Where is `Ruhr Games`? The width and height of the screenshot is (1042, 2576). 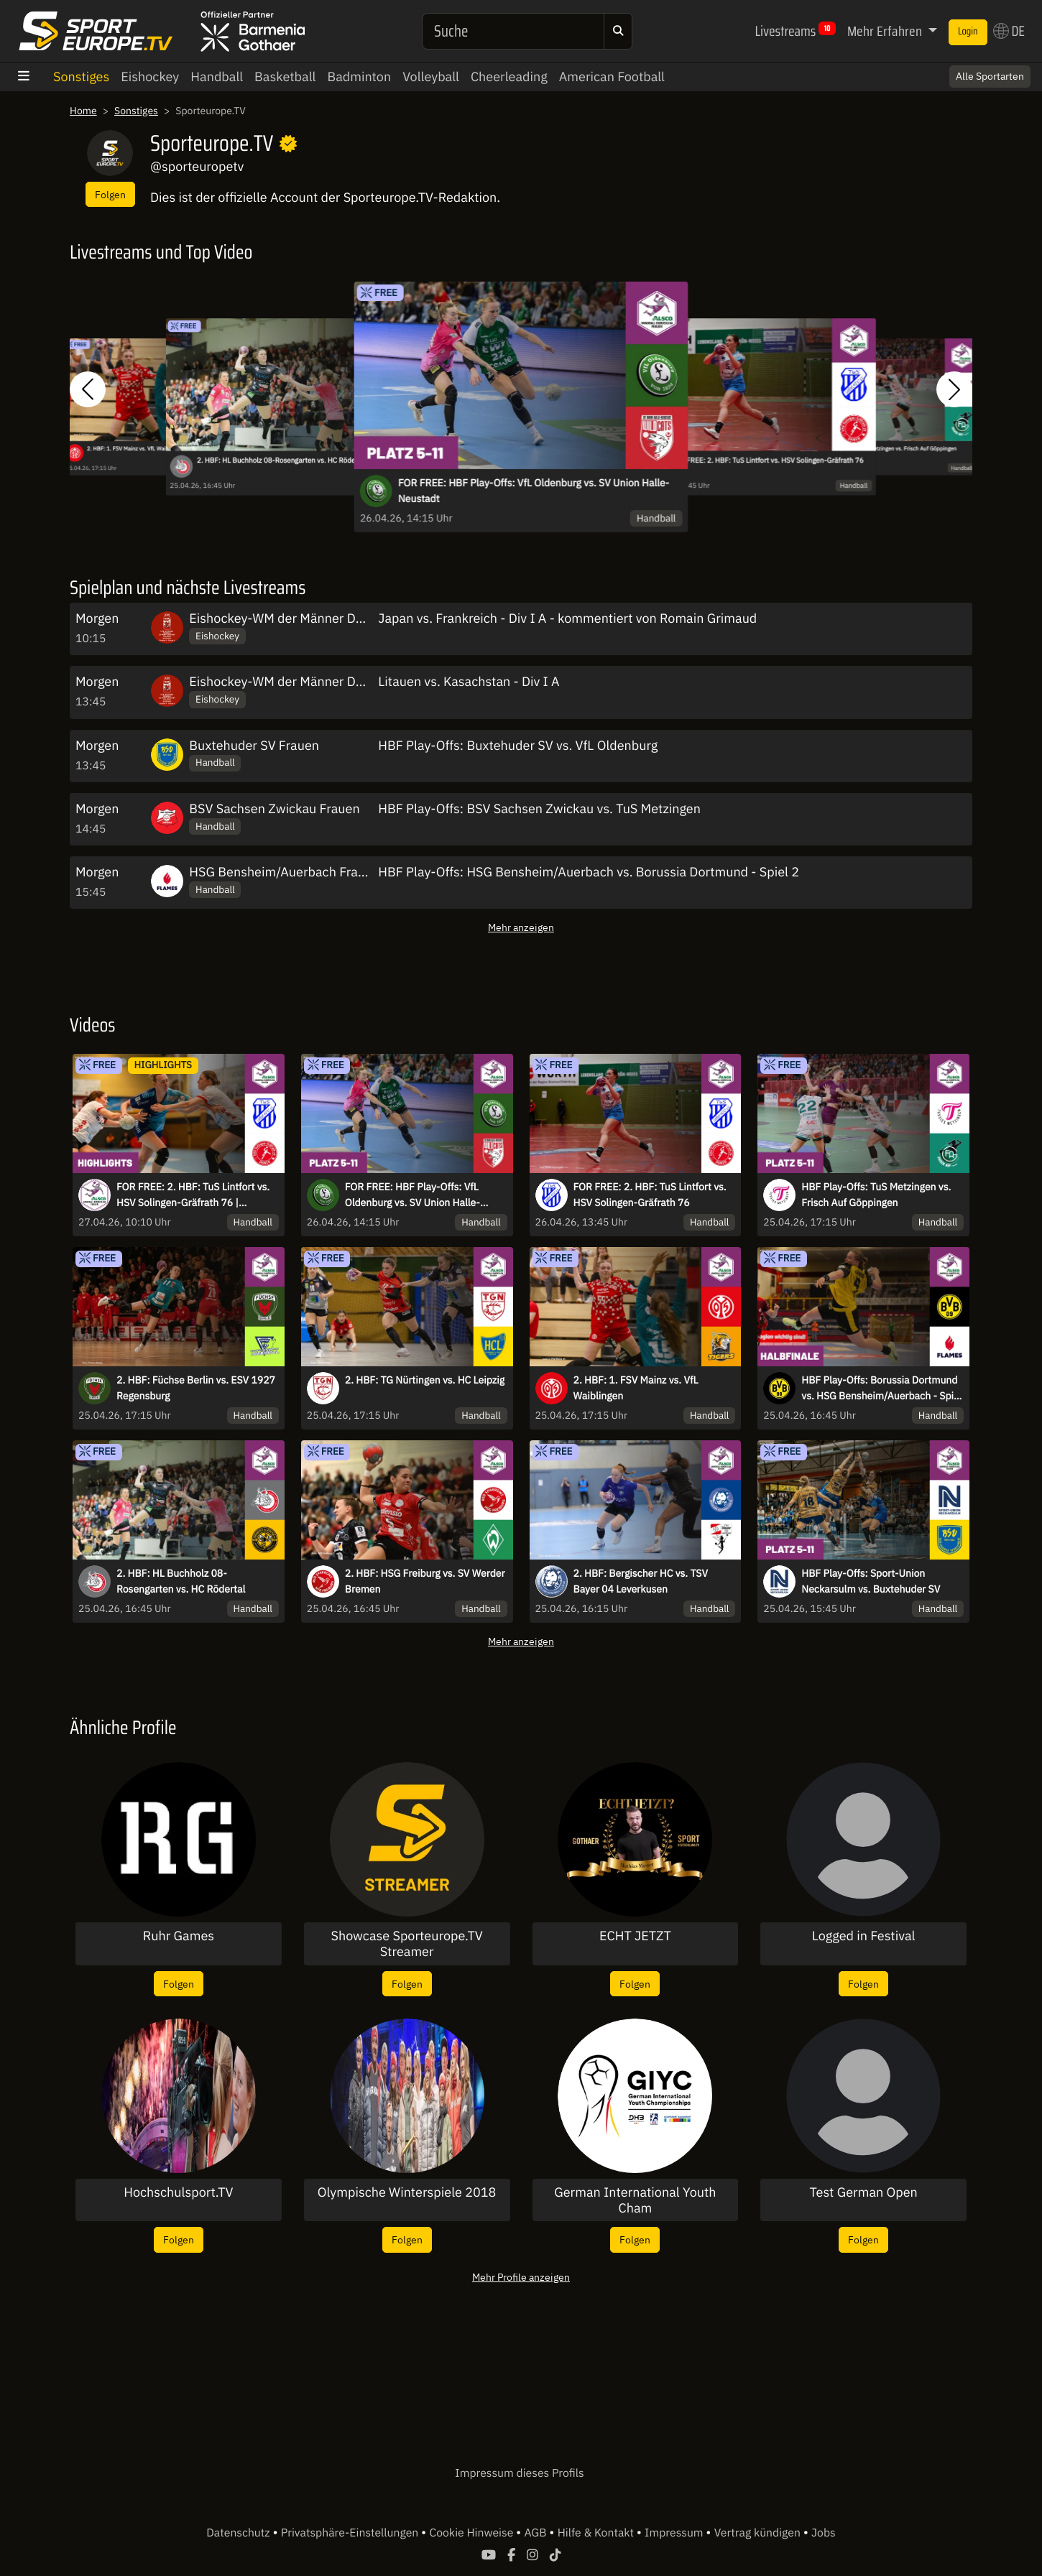 Ruhr Games is located at coordinates (178, 1936).